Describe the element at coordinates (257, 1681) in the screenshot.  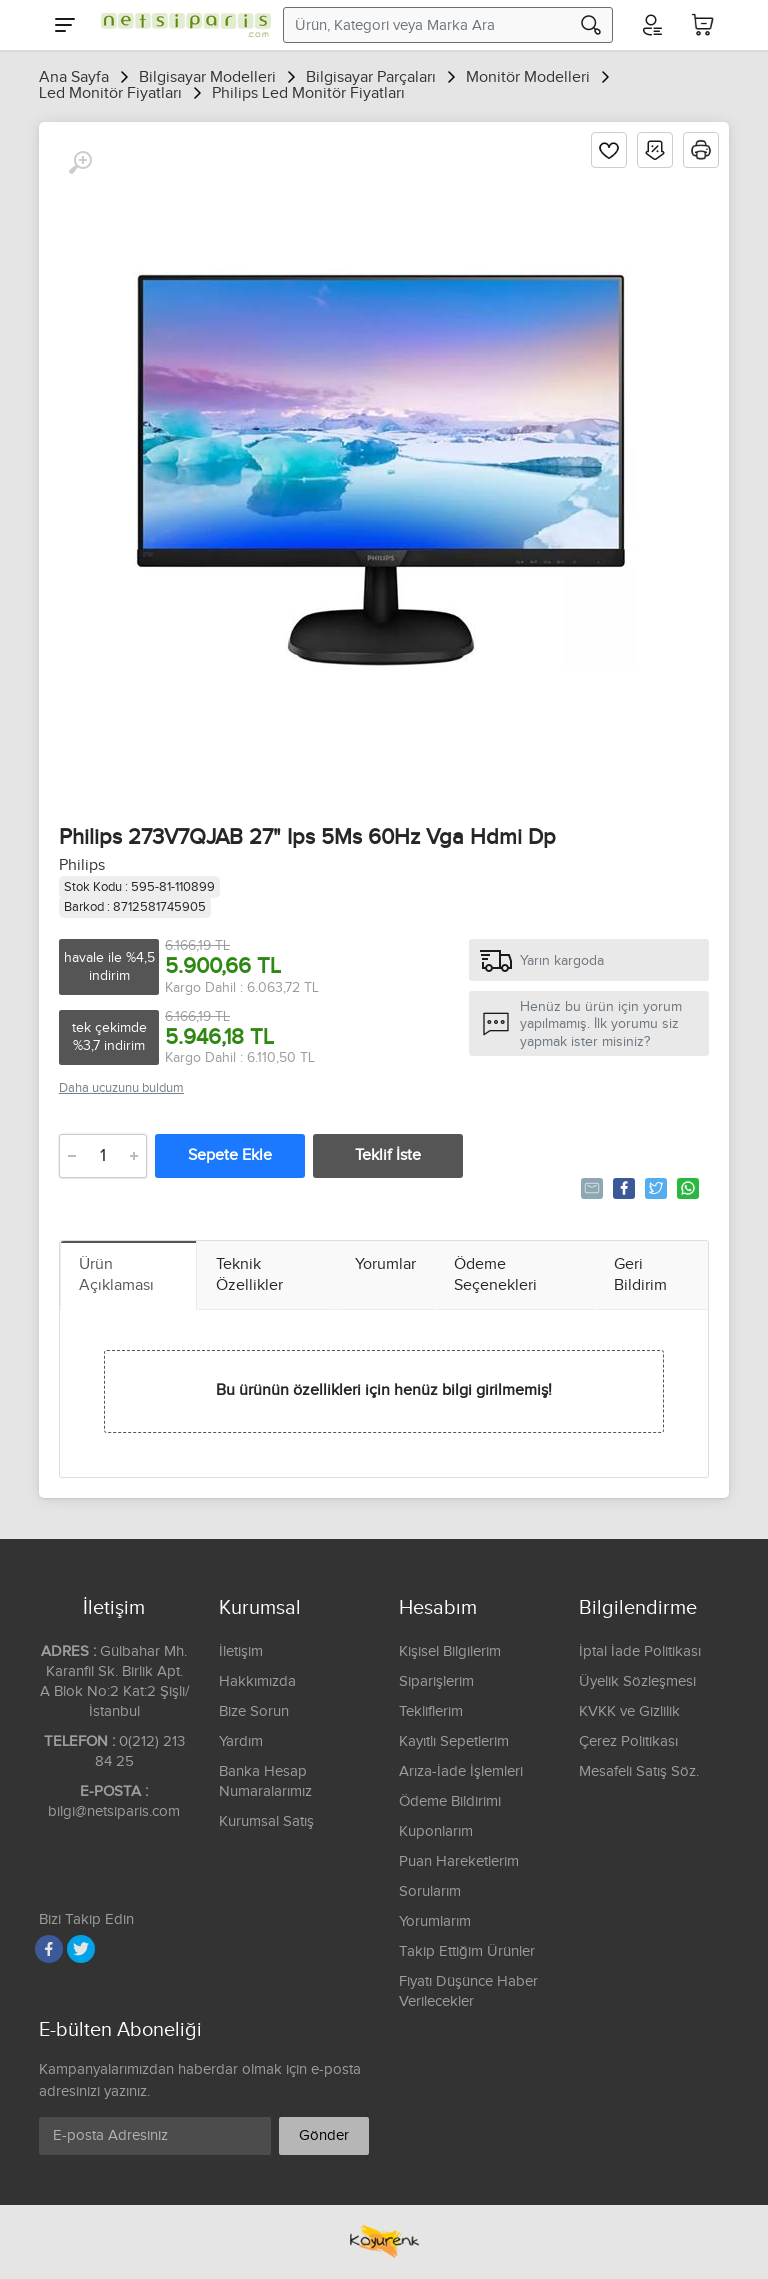
I see `Hakkımızda` at that location.